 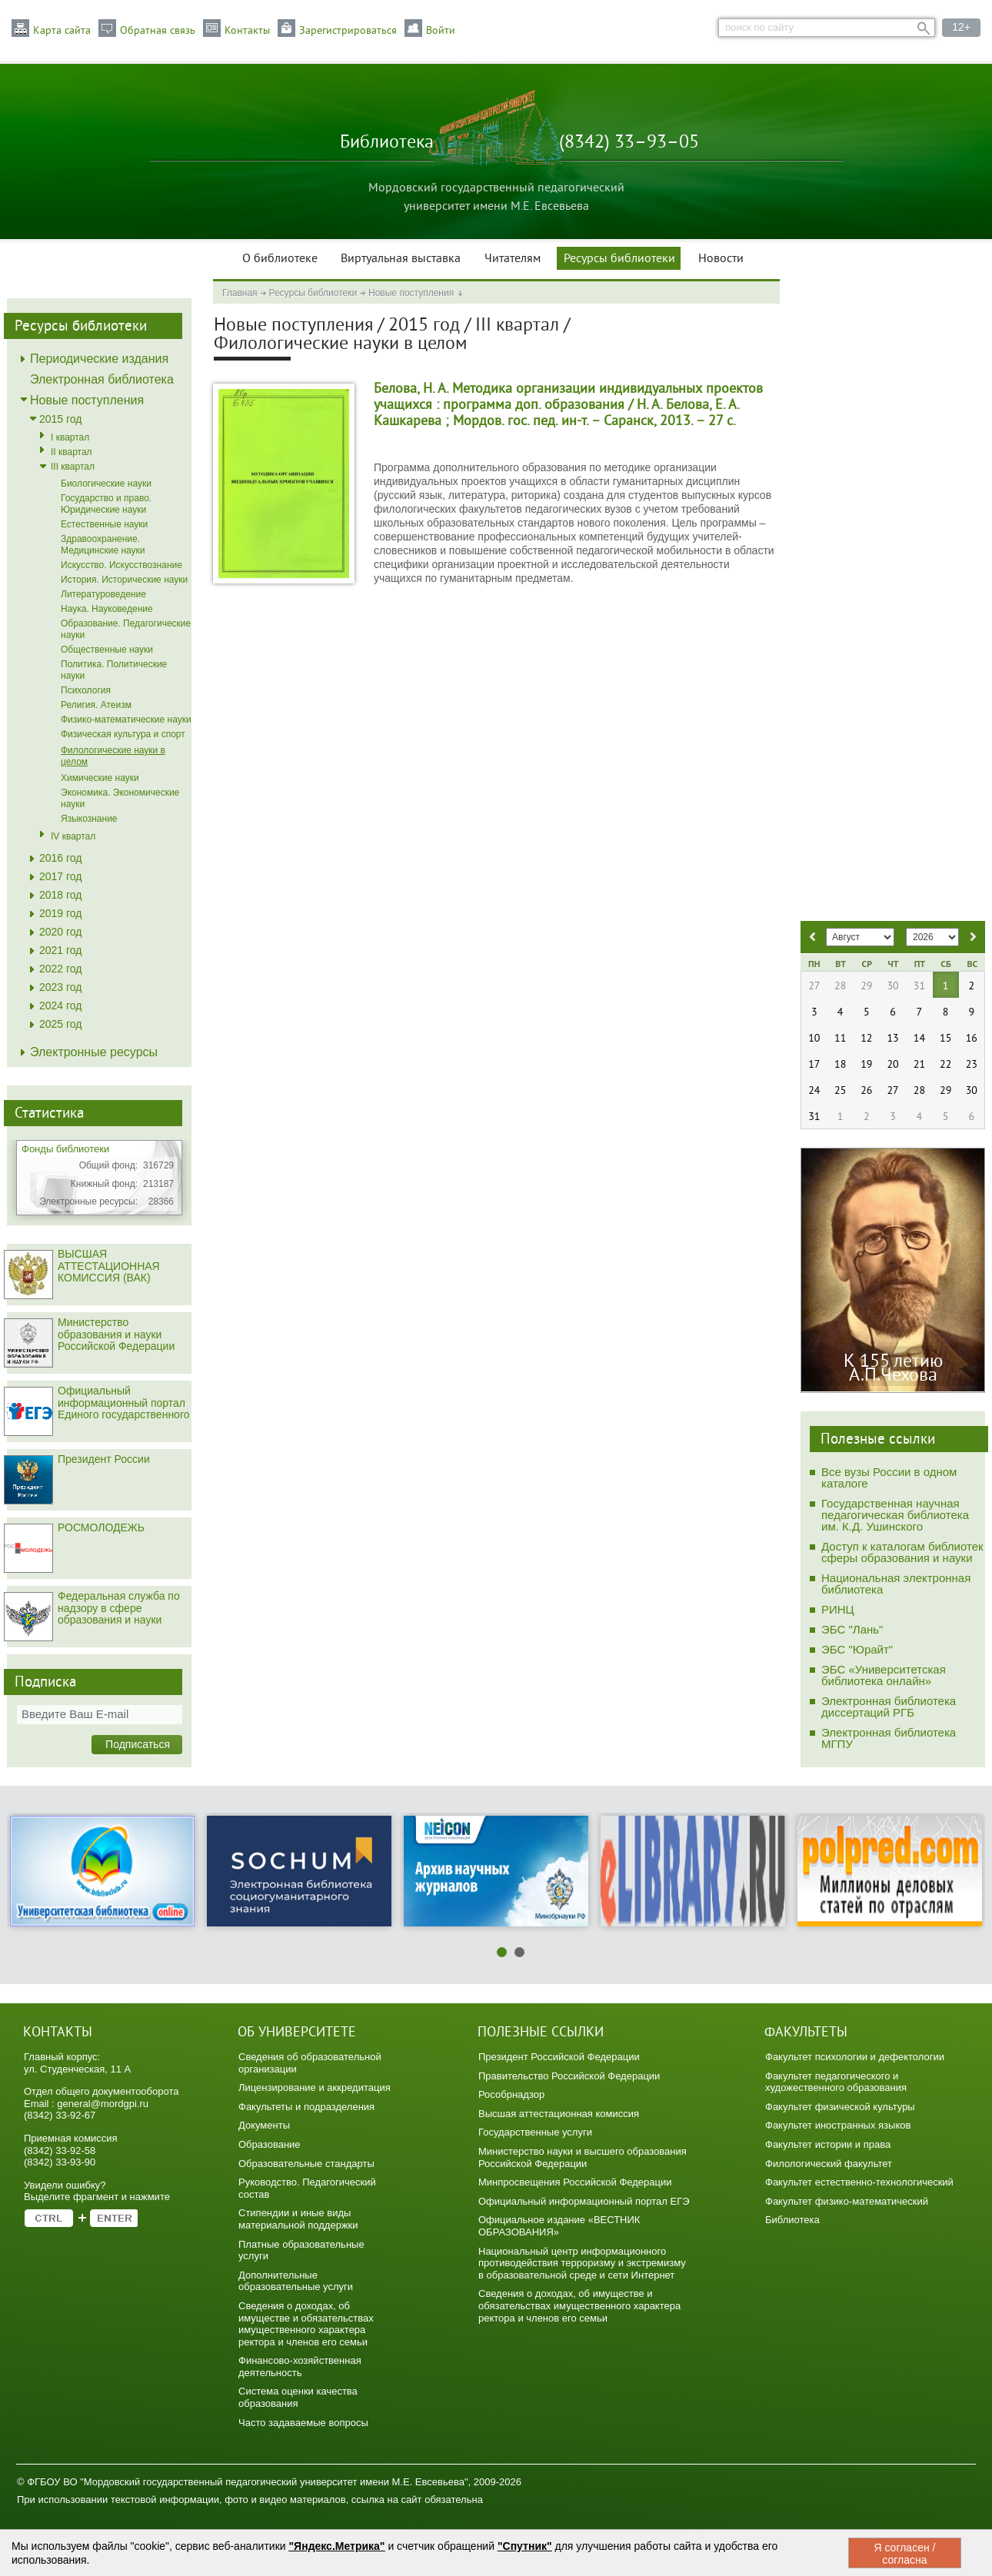 What do you see at coordinates (904, 2553) in the screenshot?
I see `Я согласен / согласна` at bounding box center [904, 2553].